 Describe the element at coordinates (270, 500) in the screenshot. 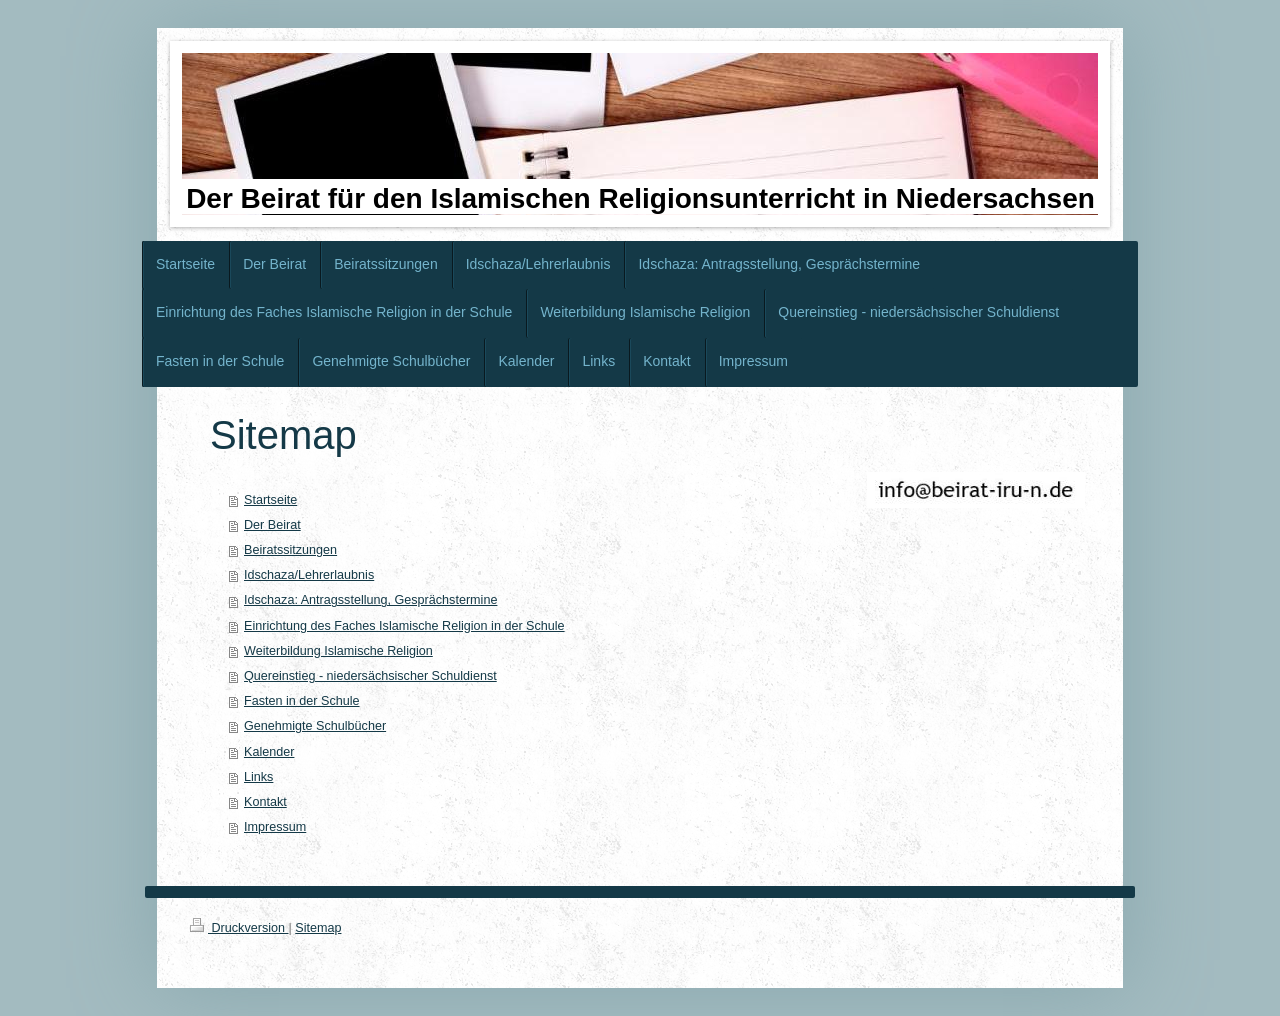

I see `Startseite` at that location.